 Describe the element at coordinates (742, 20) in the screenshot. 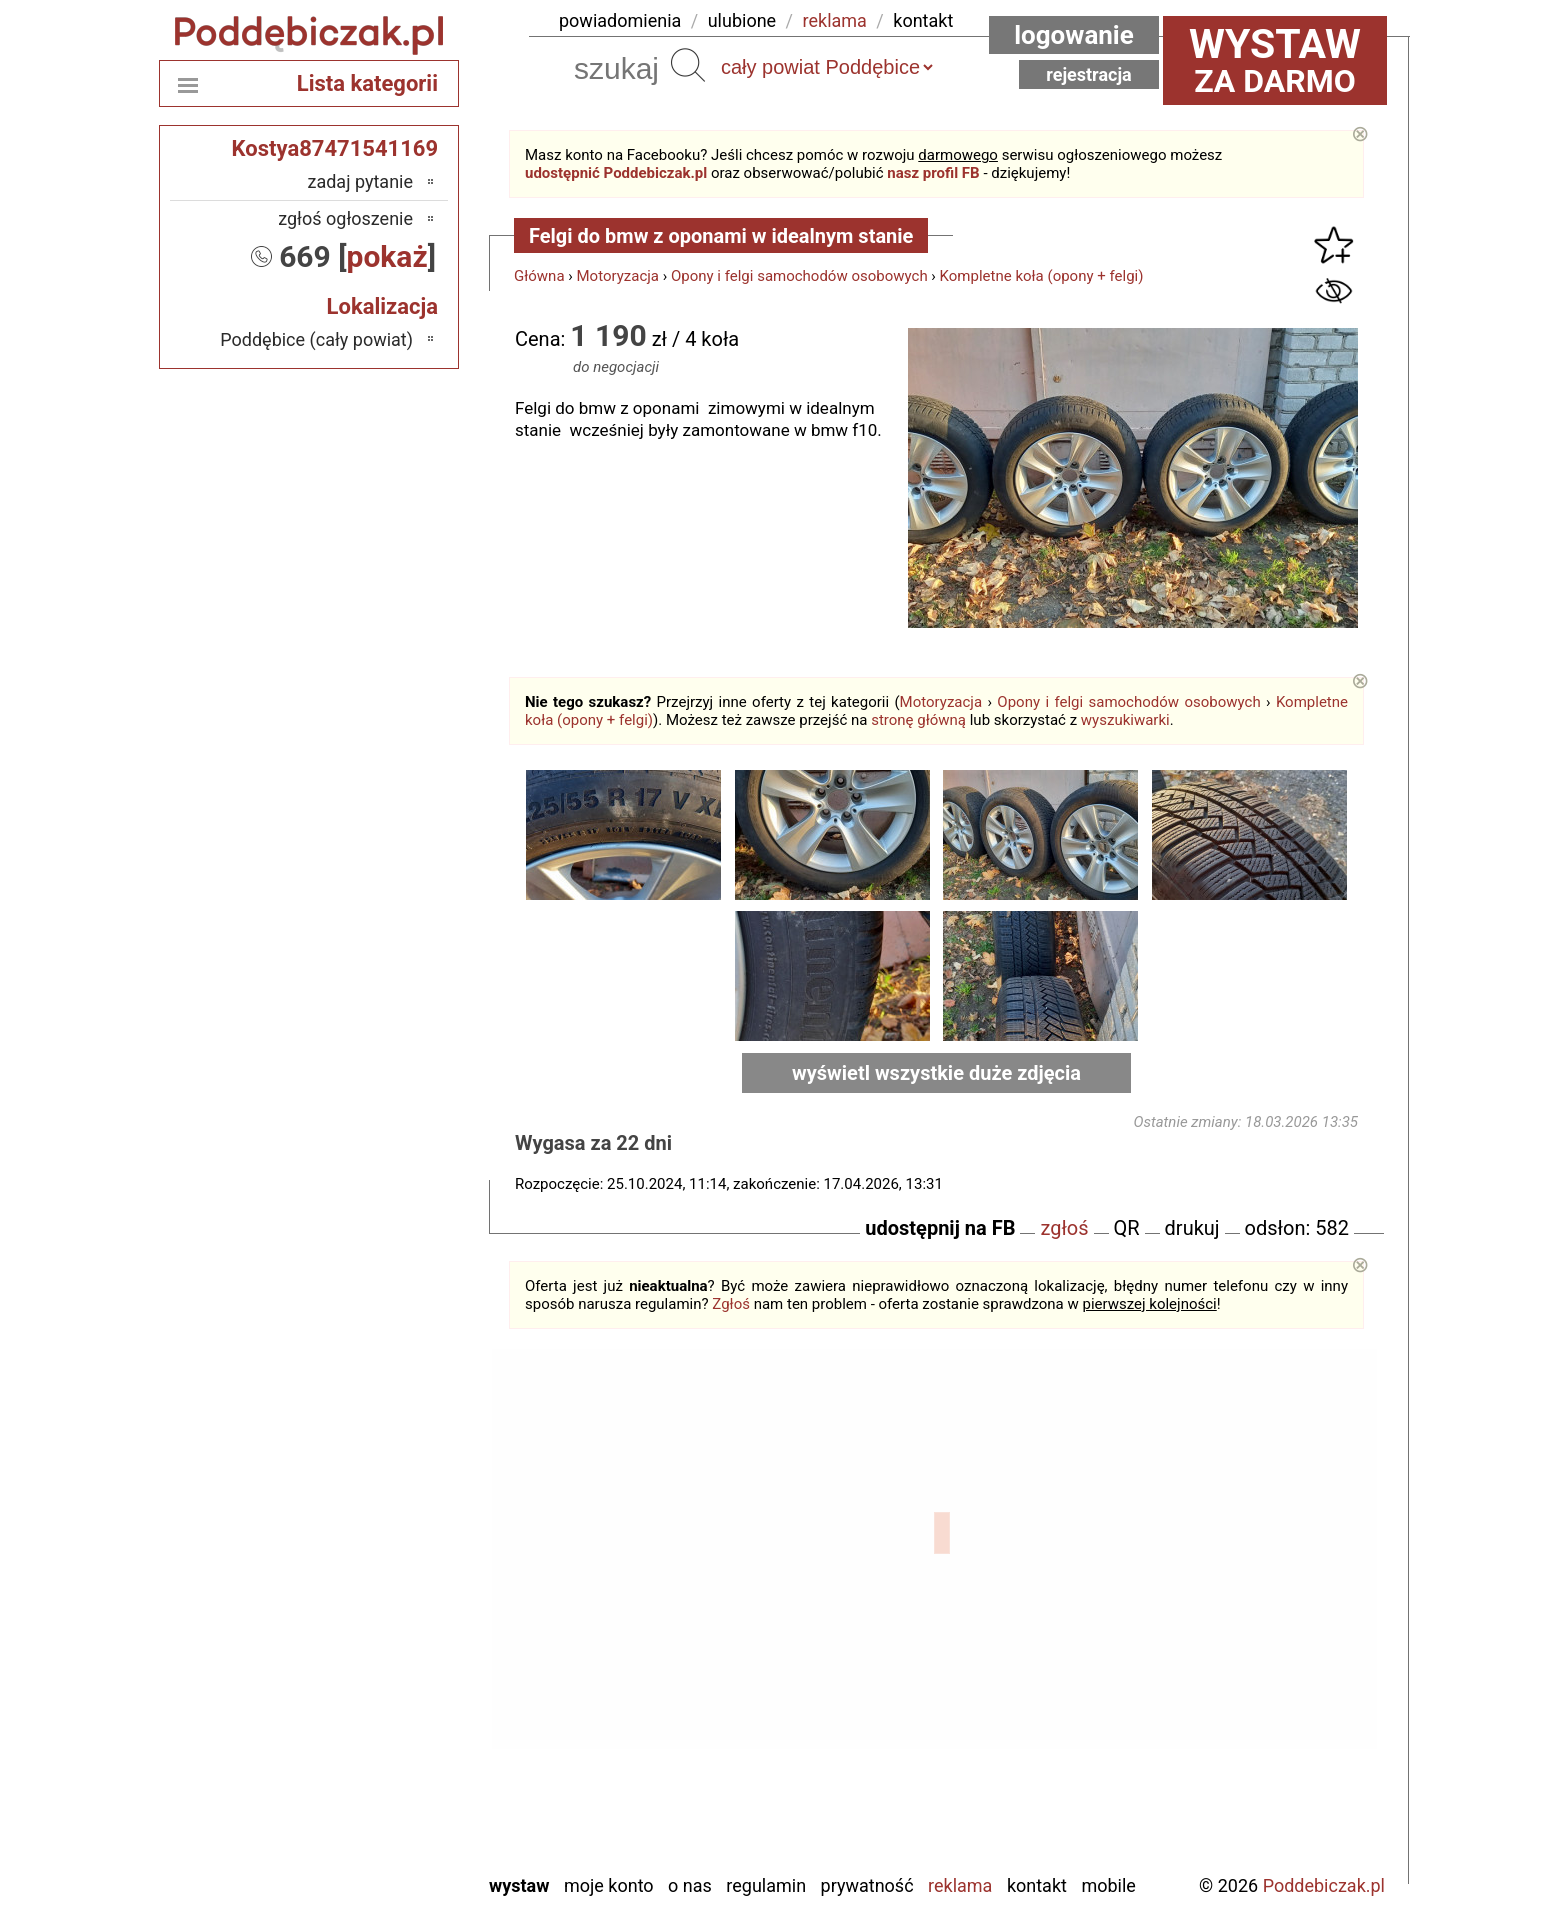

I see `ulubione` at that location.